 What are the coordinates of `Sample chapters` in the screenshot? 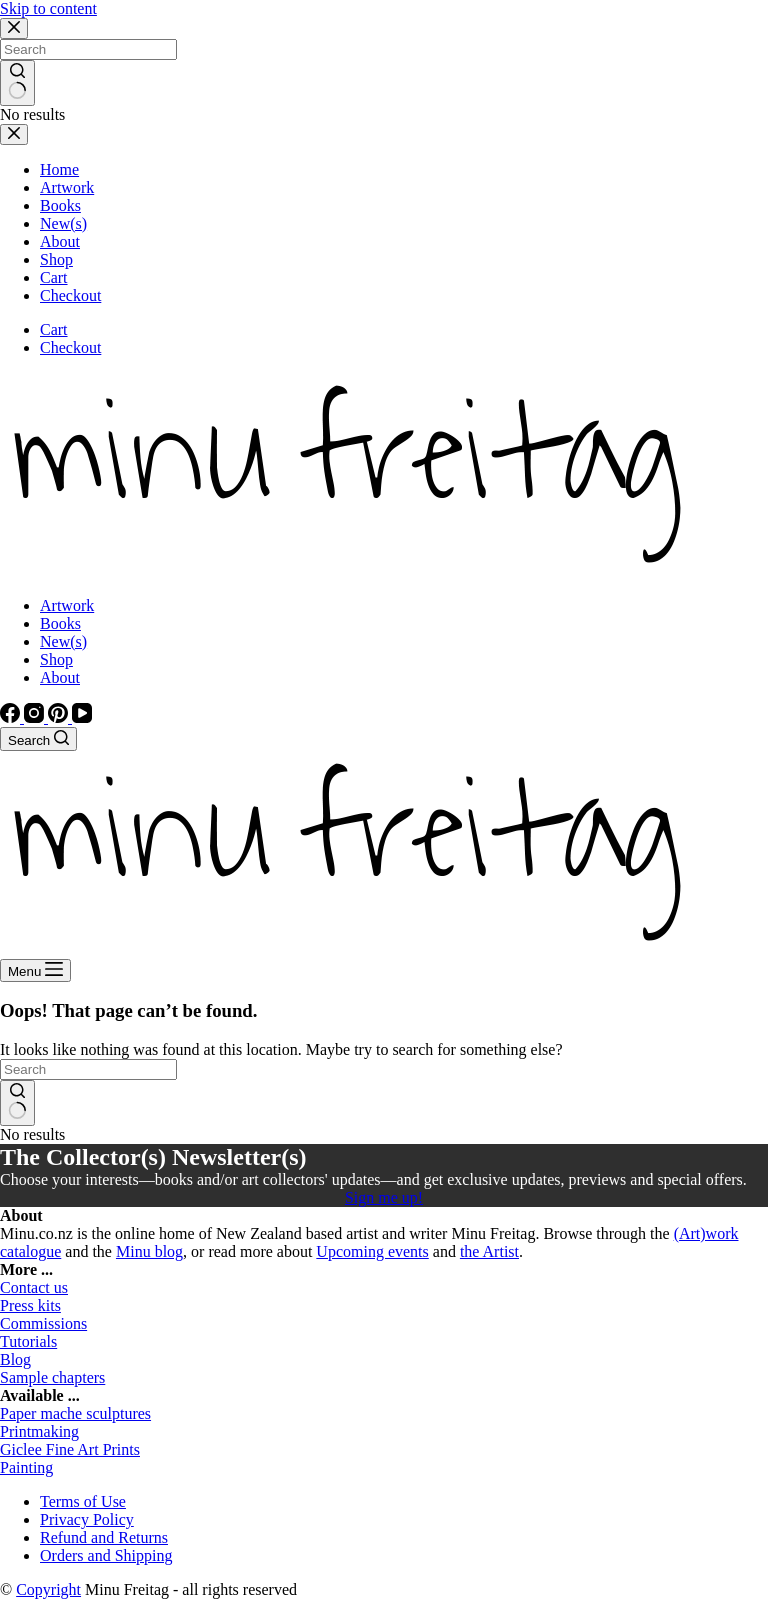 It's located at (52, 1377).